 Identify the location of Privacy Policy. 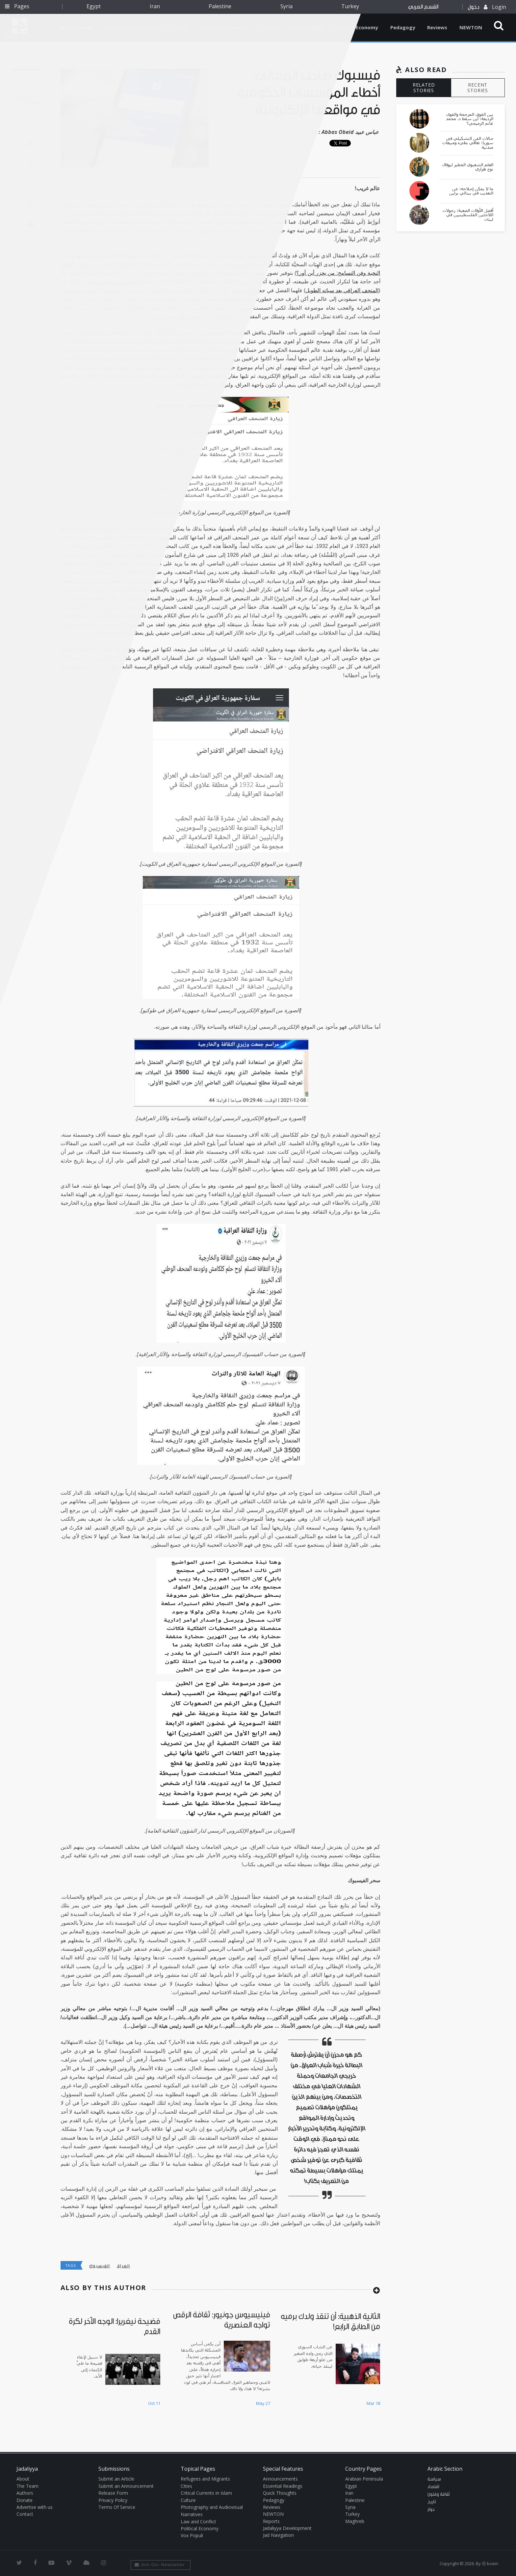
(112, 2500).